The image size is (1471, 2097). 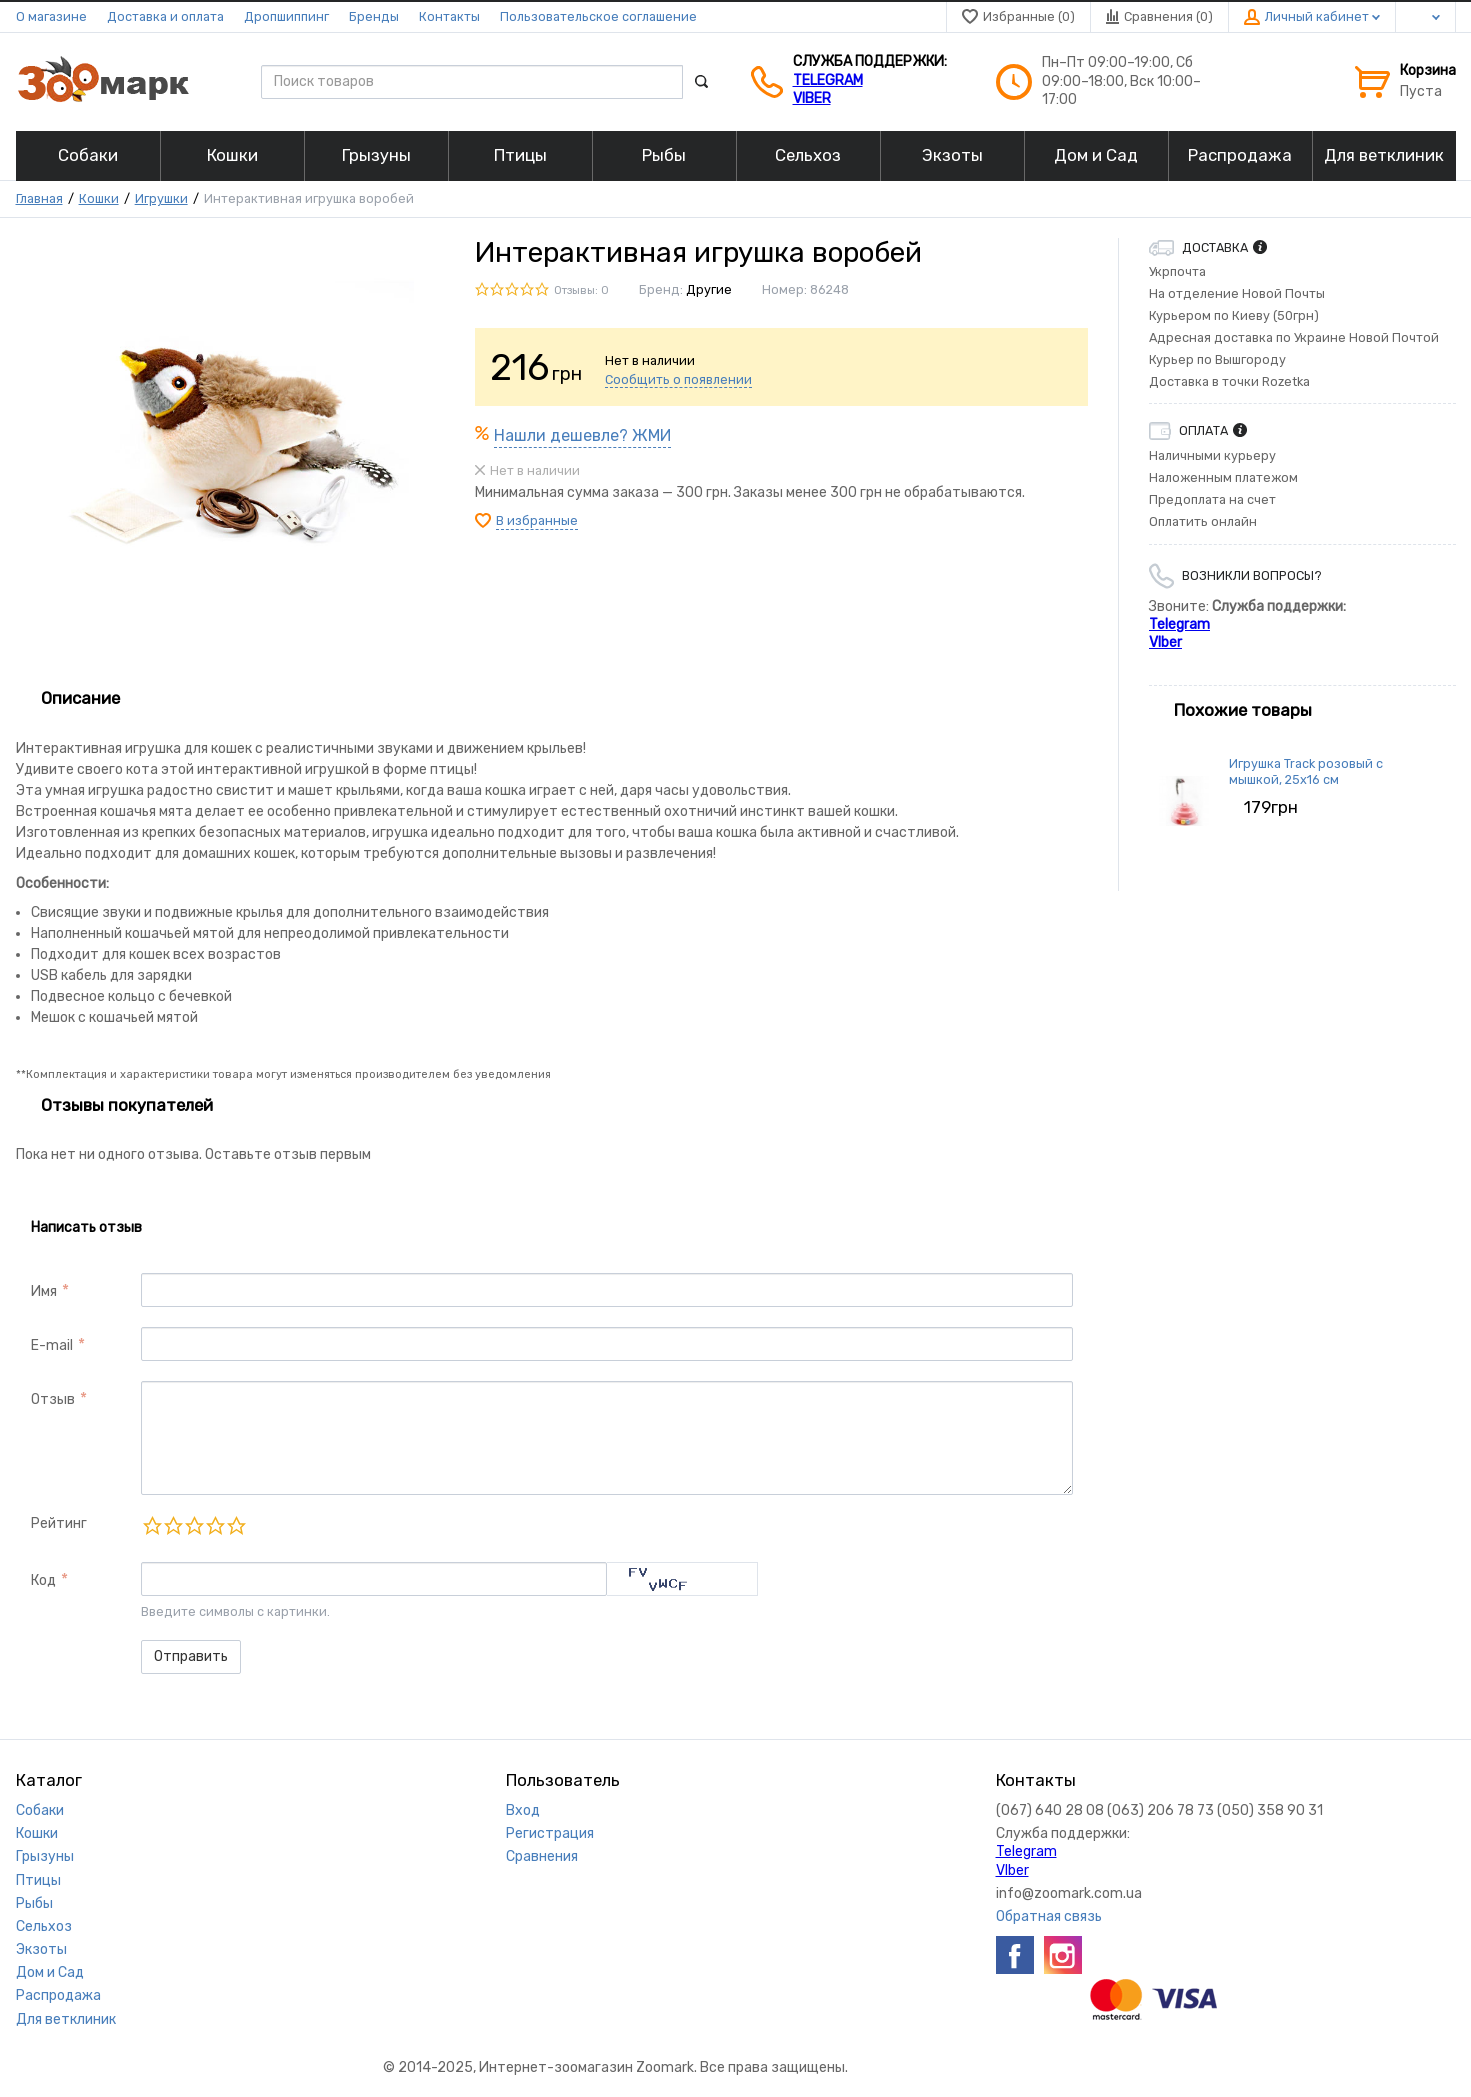 What do you see at coordinates (40, 1810) in the screenshot?
I see `Собаки` at bounding box center [40, 1810].